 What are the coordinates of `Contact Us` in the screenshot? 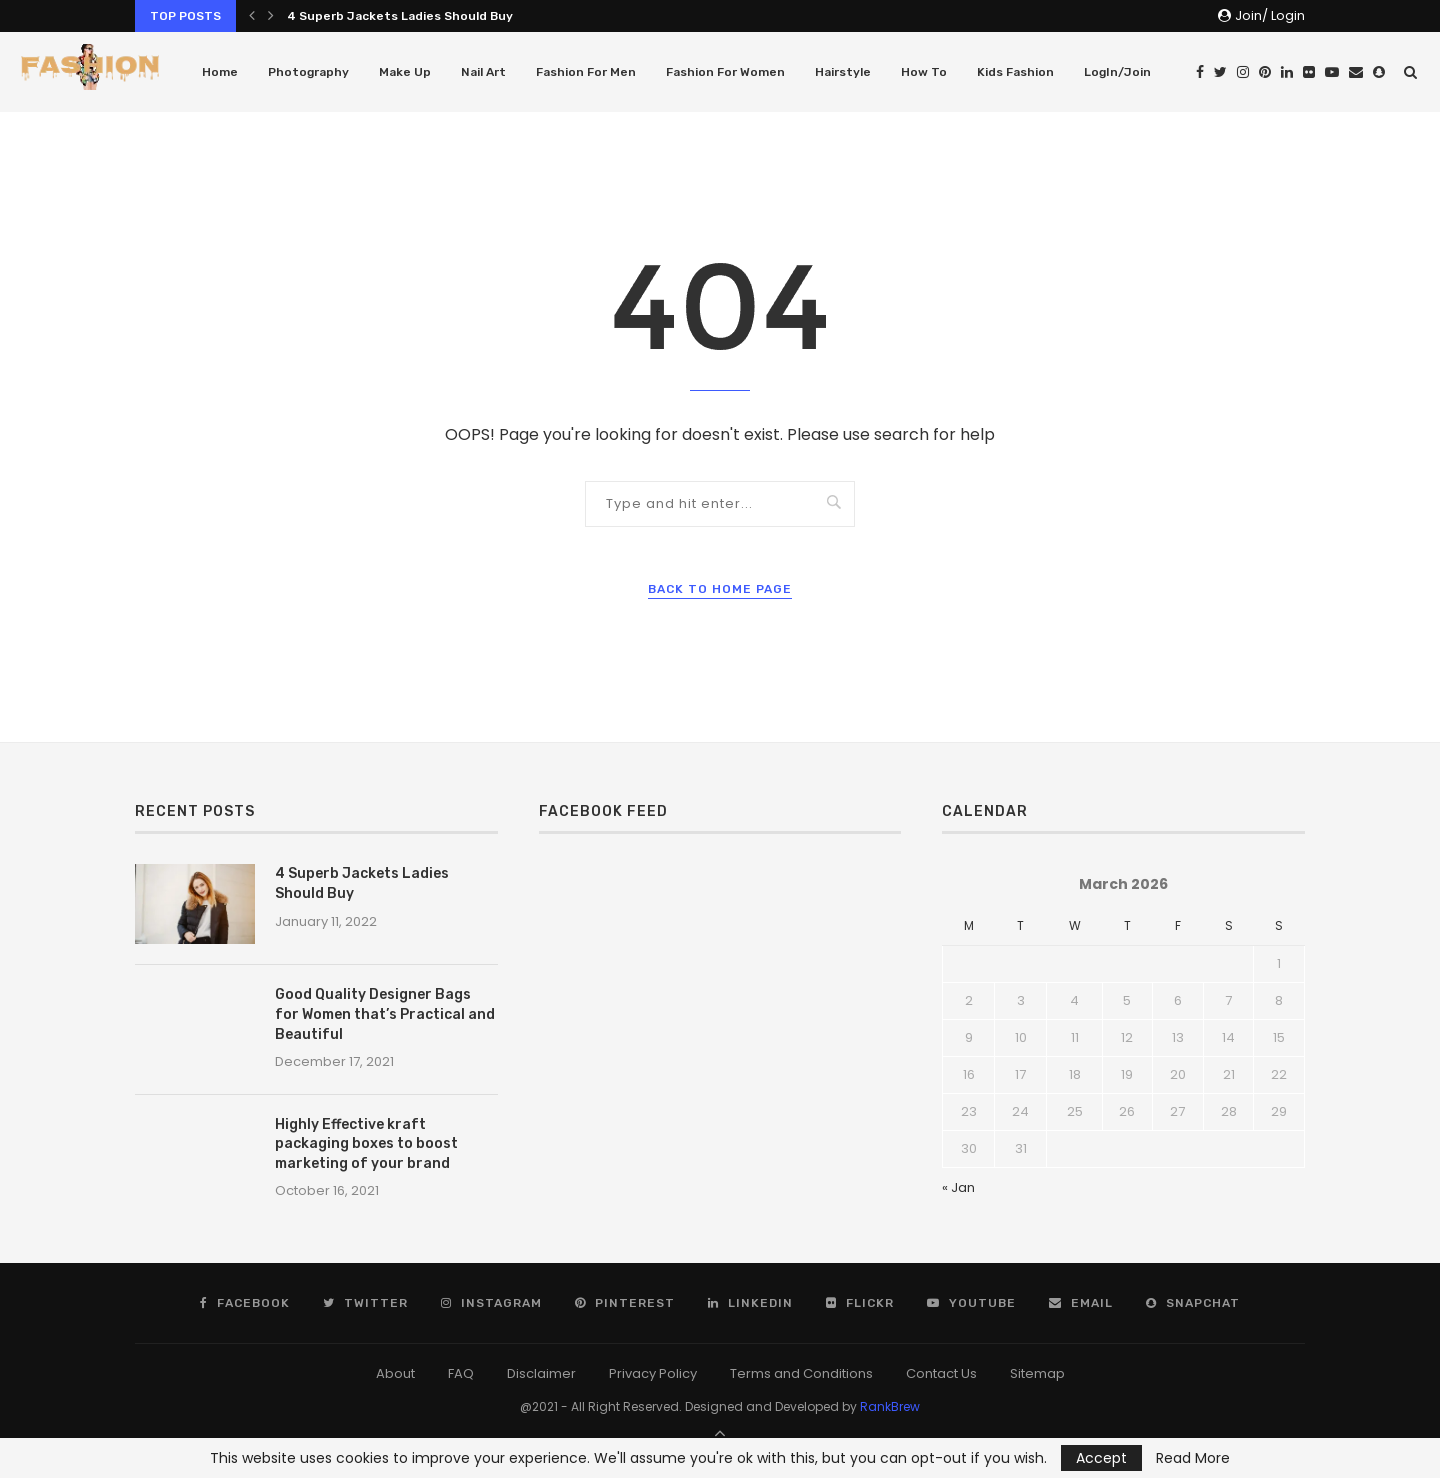 It's located at (941, 1373).